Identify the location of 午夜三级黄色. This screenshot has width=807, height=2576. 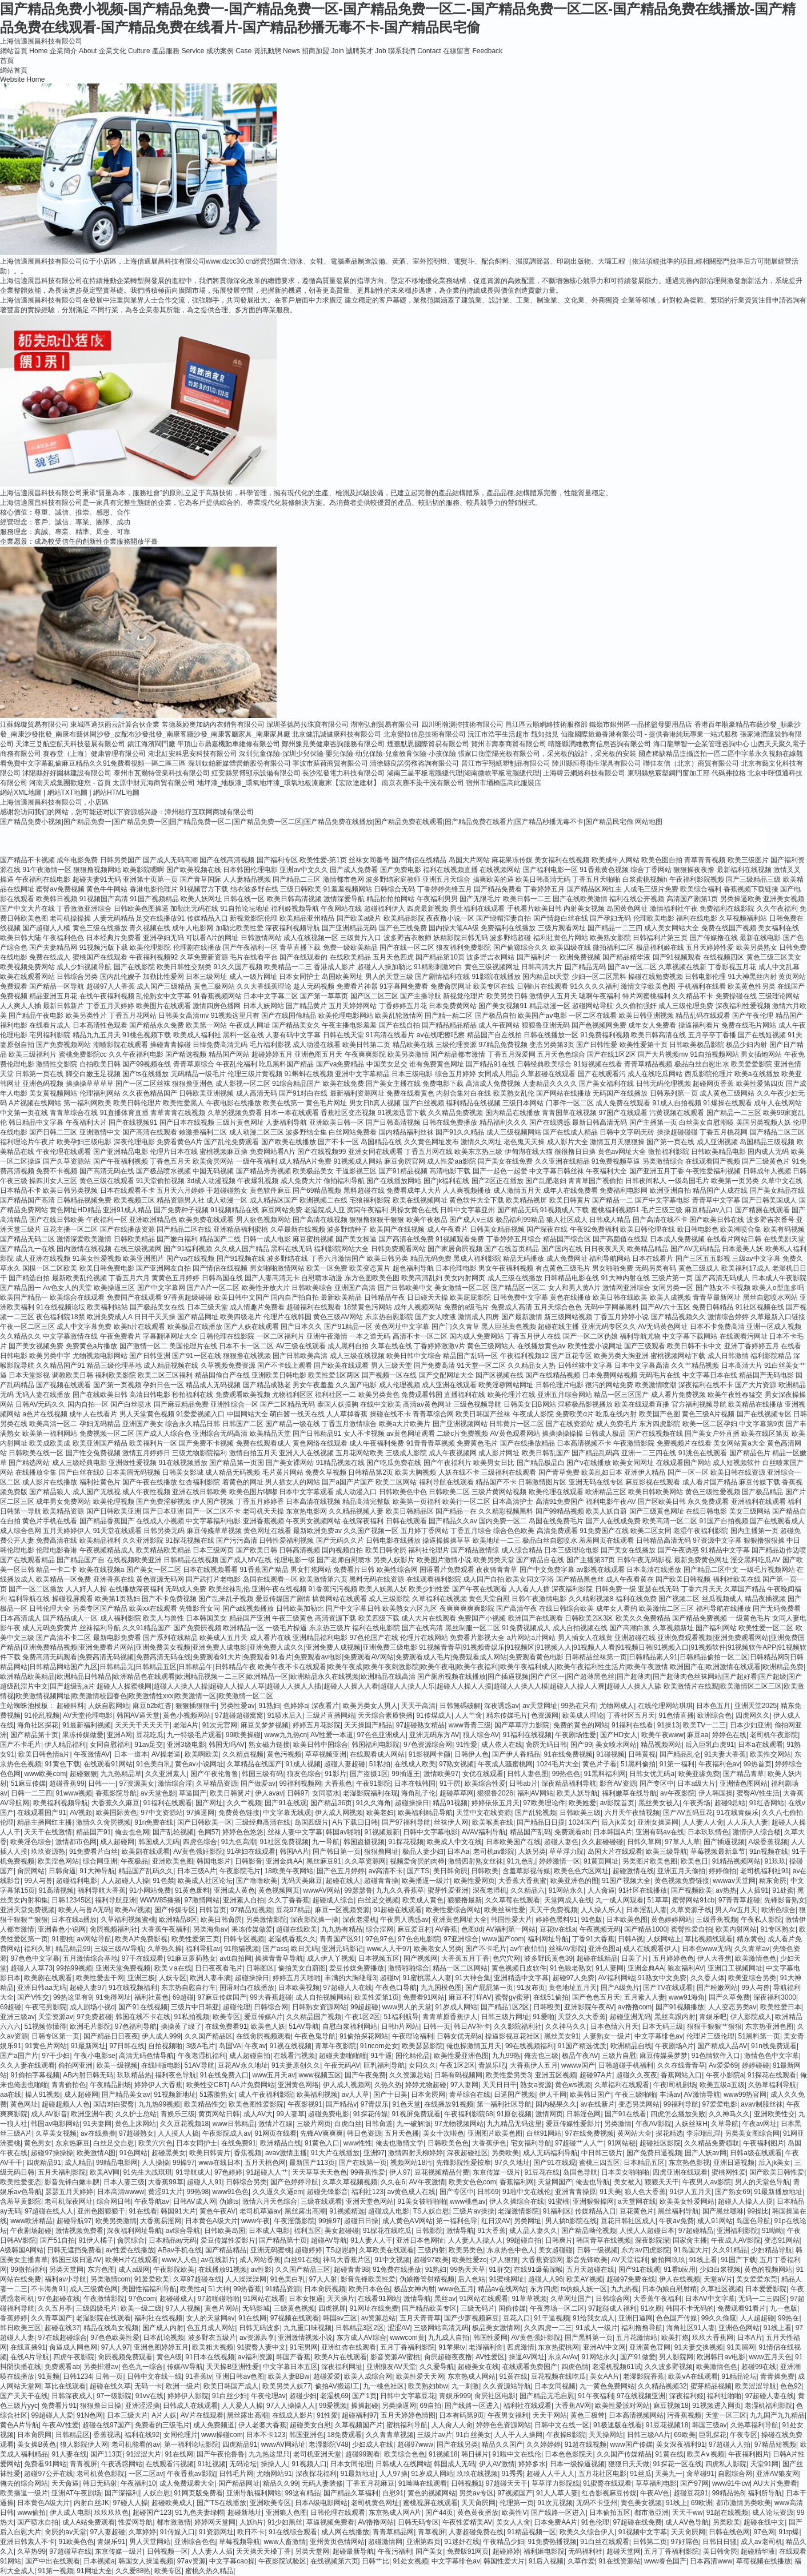
(292, 1618).